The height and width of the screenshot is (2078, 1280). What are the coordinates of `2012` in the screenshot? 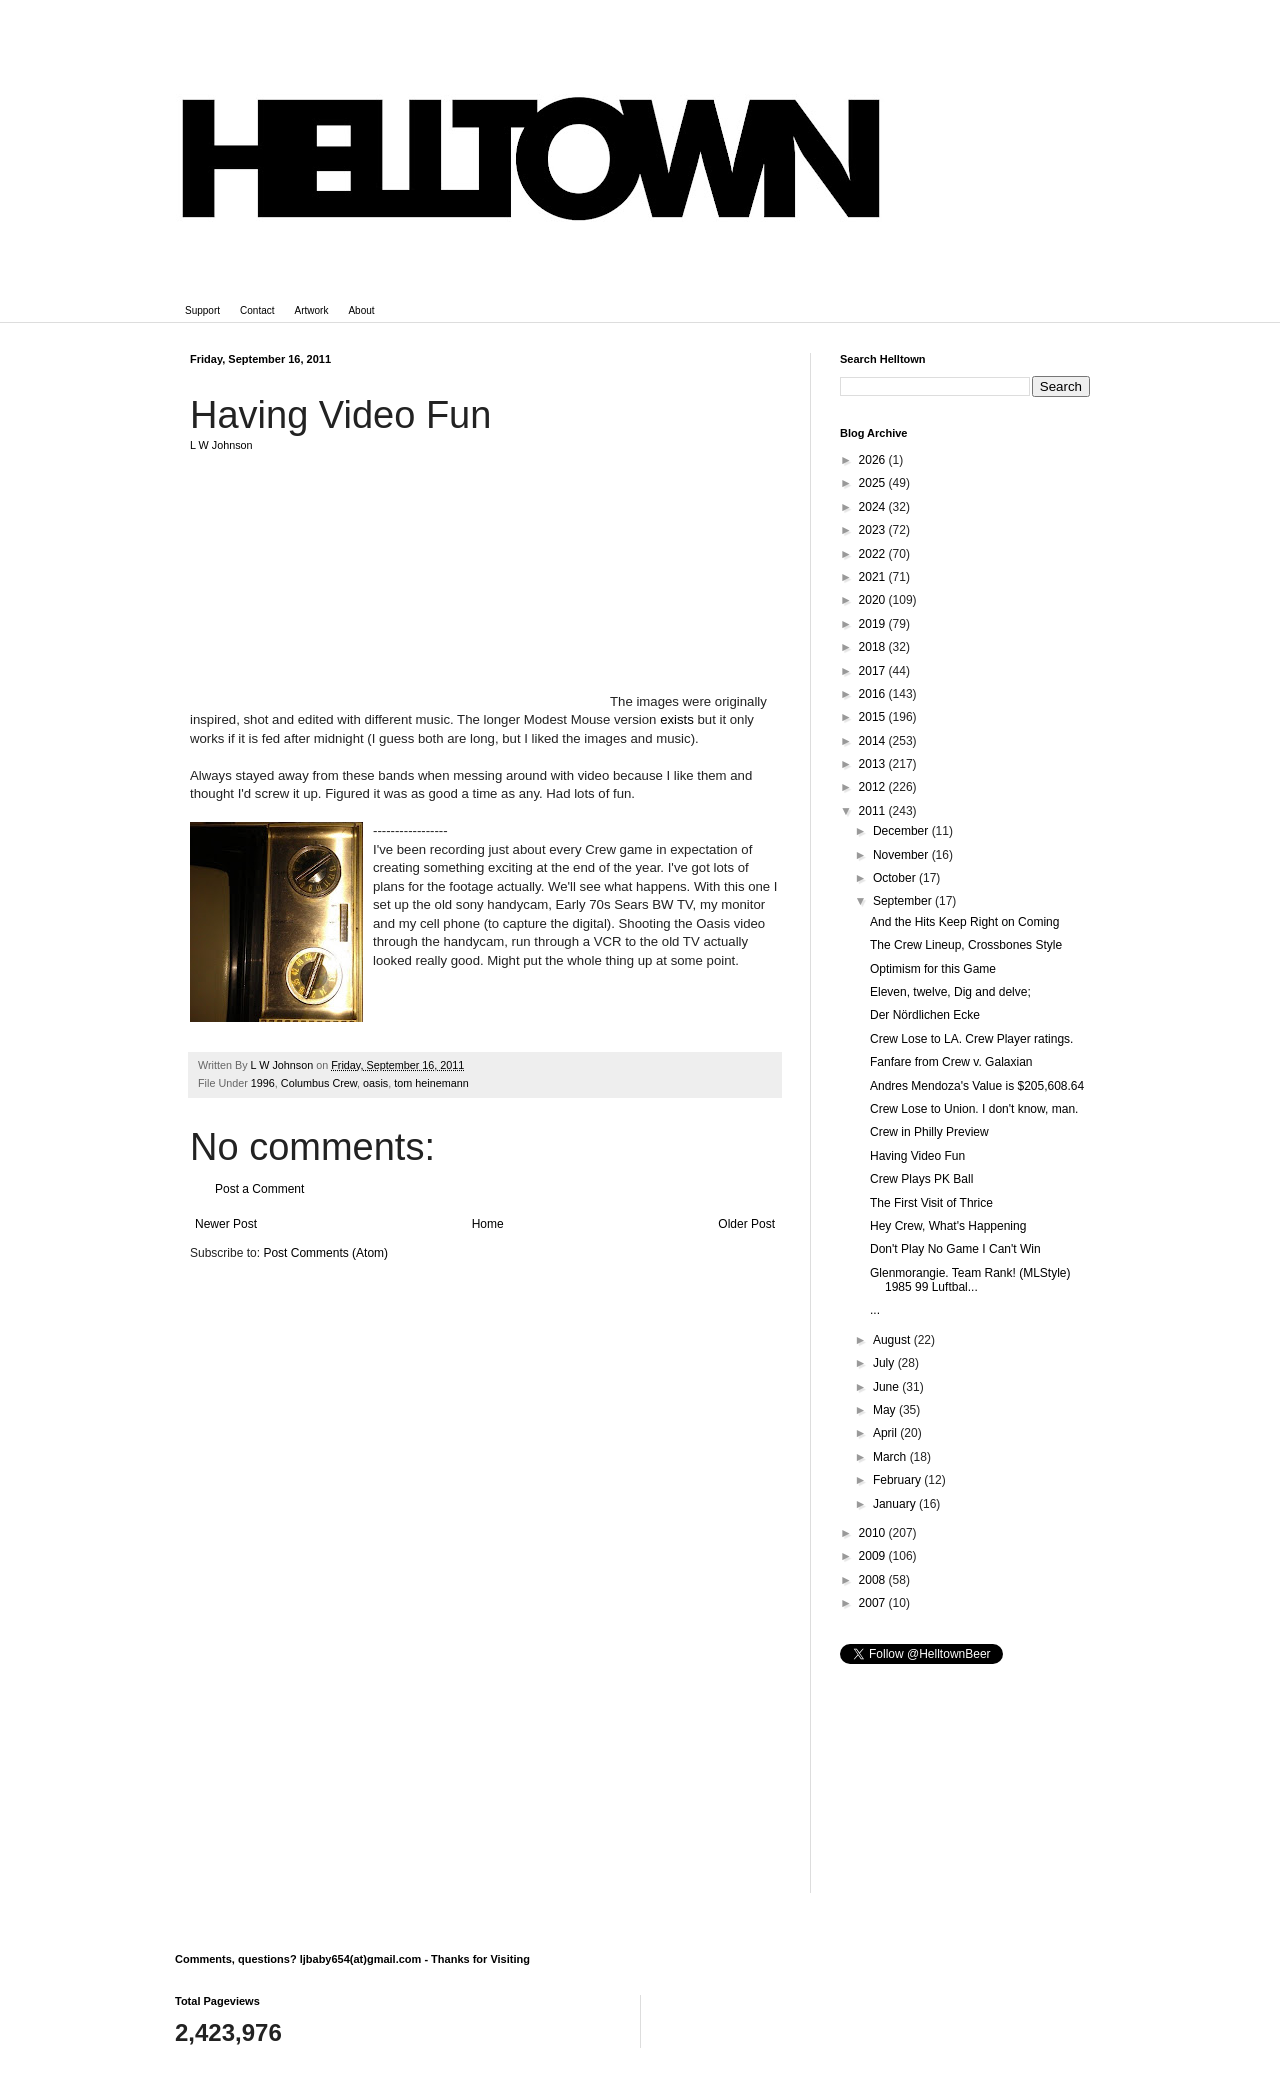 It's located at (874, 787).